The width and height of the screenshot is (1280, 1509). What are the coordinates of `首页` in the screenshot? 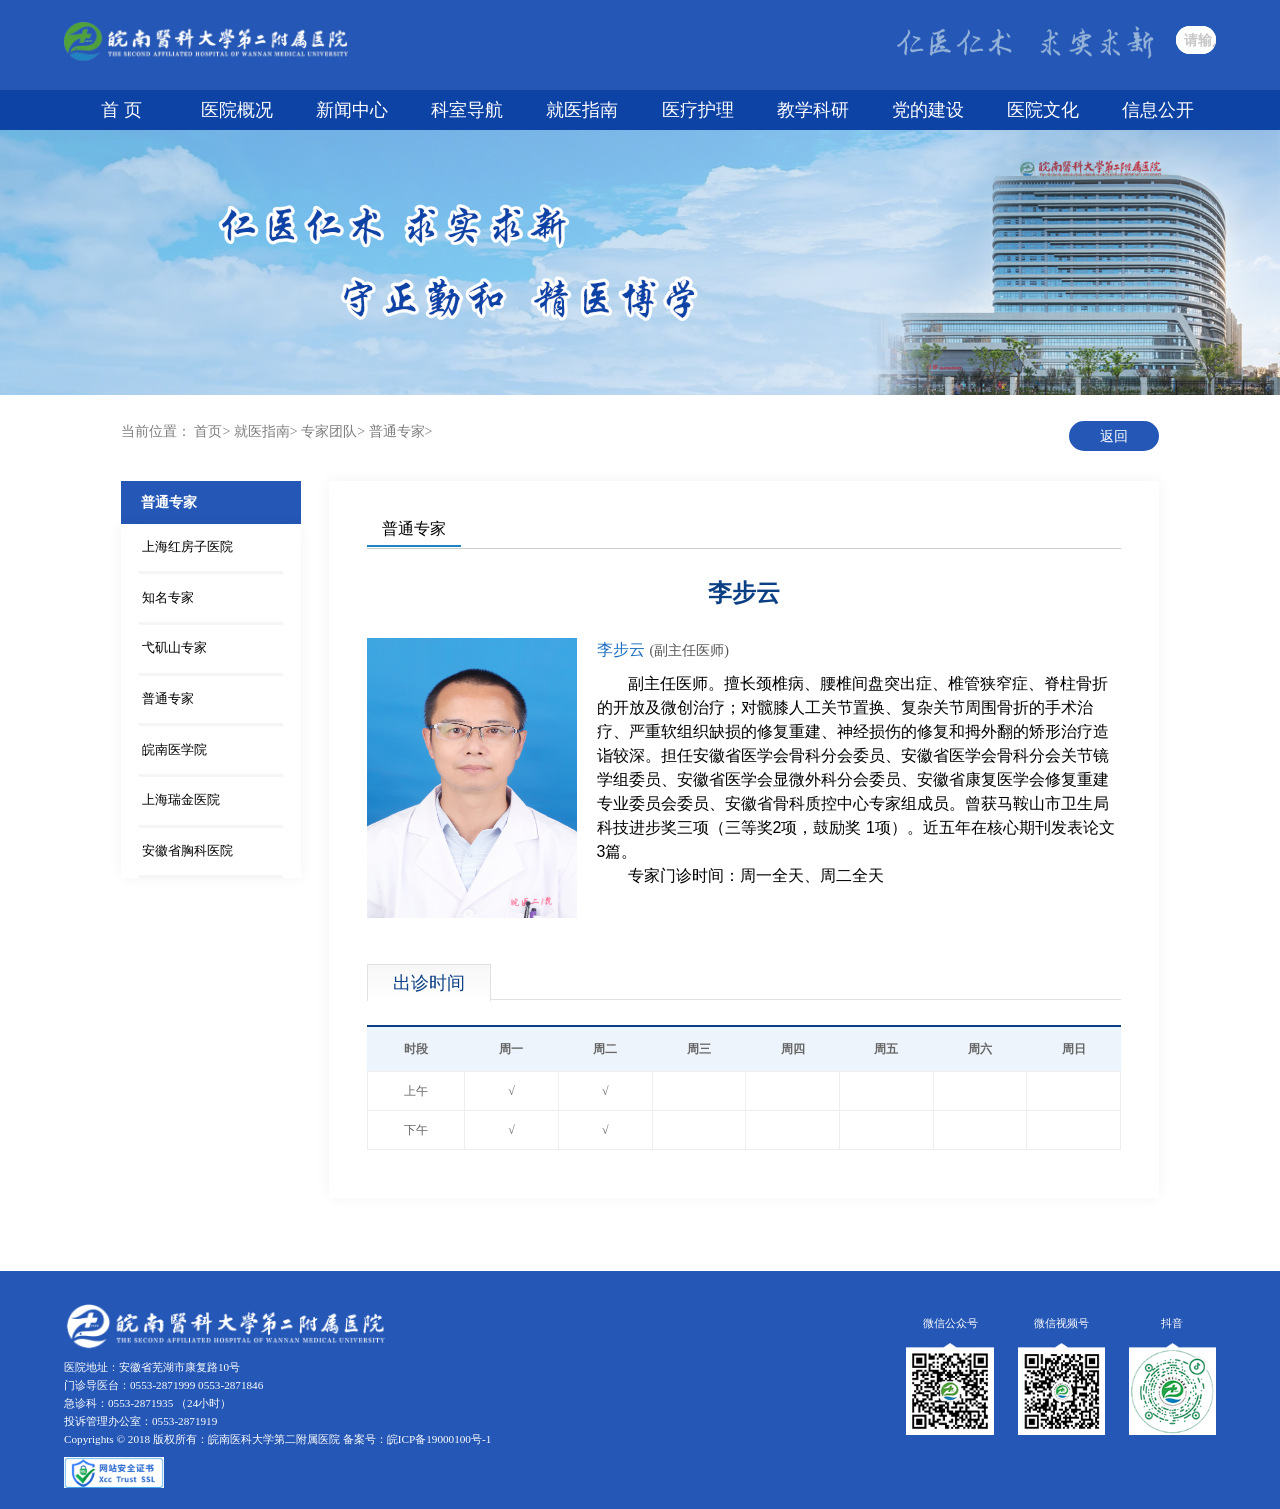 It's located at (208, 431).